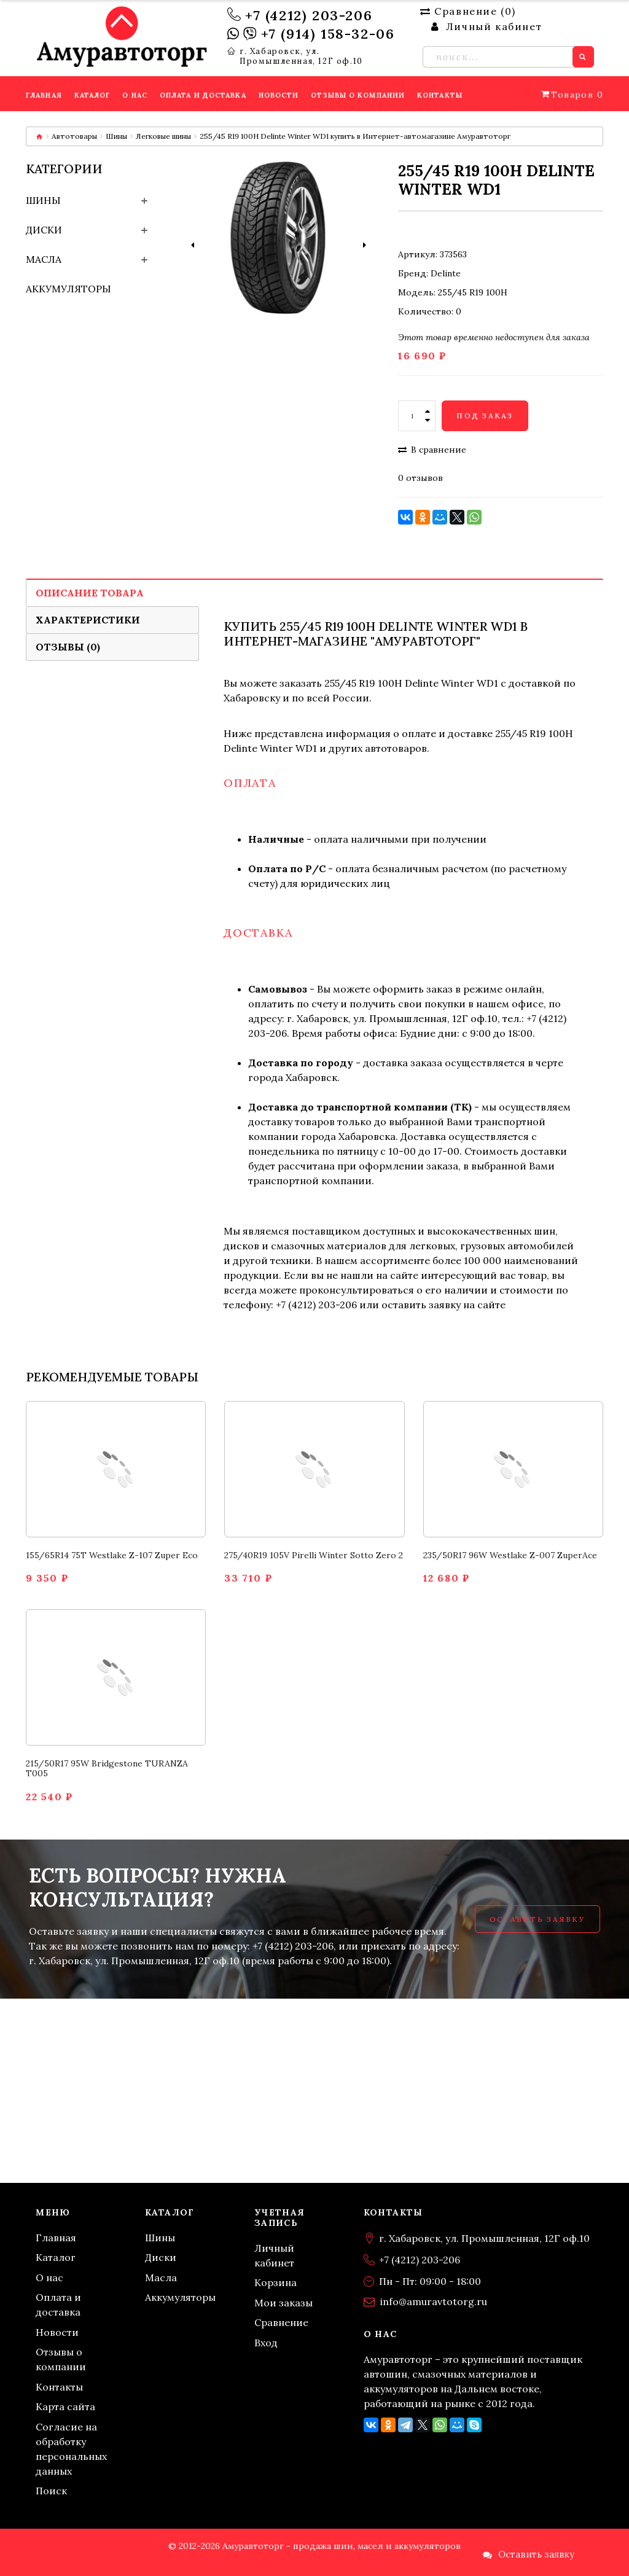  What do you see at coordinates (308, 15) in the screenshot?
I see `+7 (4212) 203-206` at bounding box center [308, 15].